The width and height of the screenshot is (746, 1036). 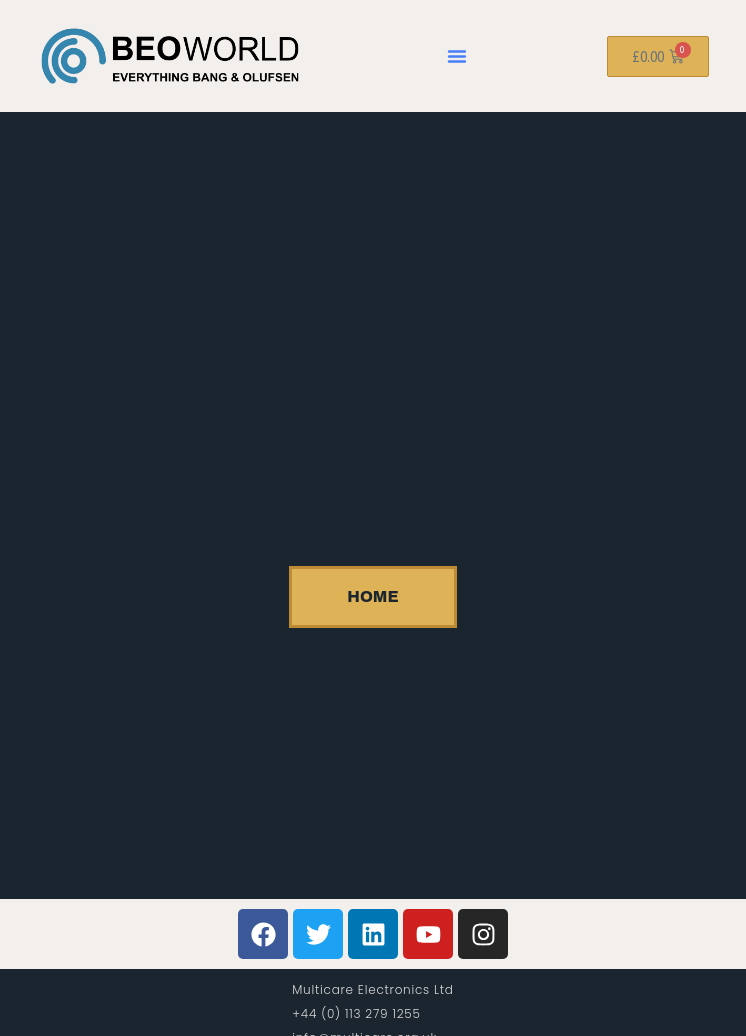 What do you see at coordinates (457, 56) in the screenshot?
I see `[button]` at bounding box center [457, 56].